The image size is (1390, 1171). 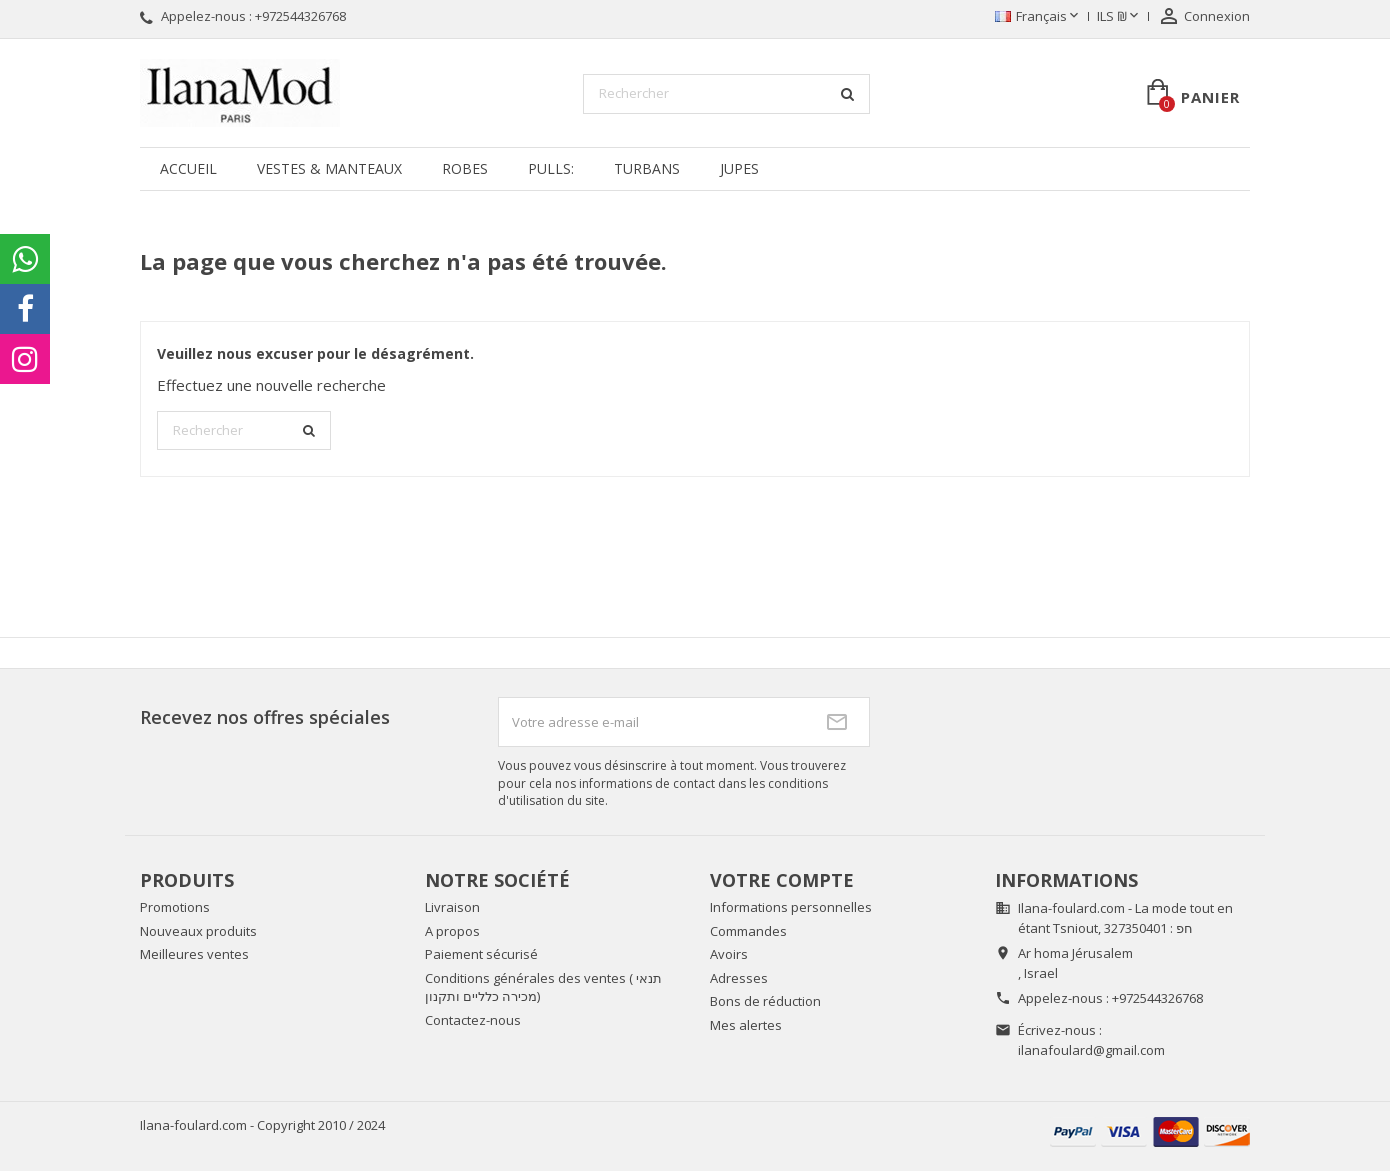 What do you see at coordinates (739, 978) in the screenshot?
I see `Adresses` at bounding box center [739, 978].